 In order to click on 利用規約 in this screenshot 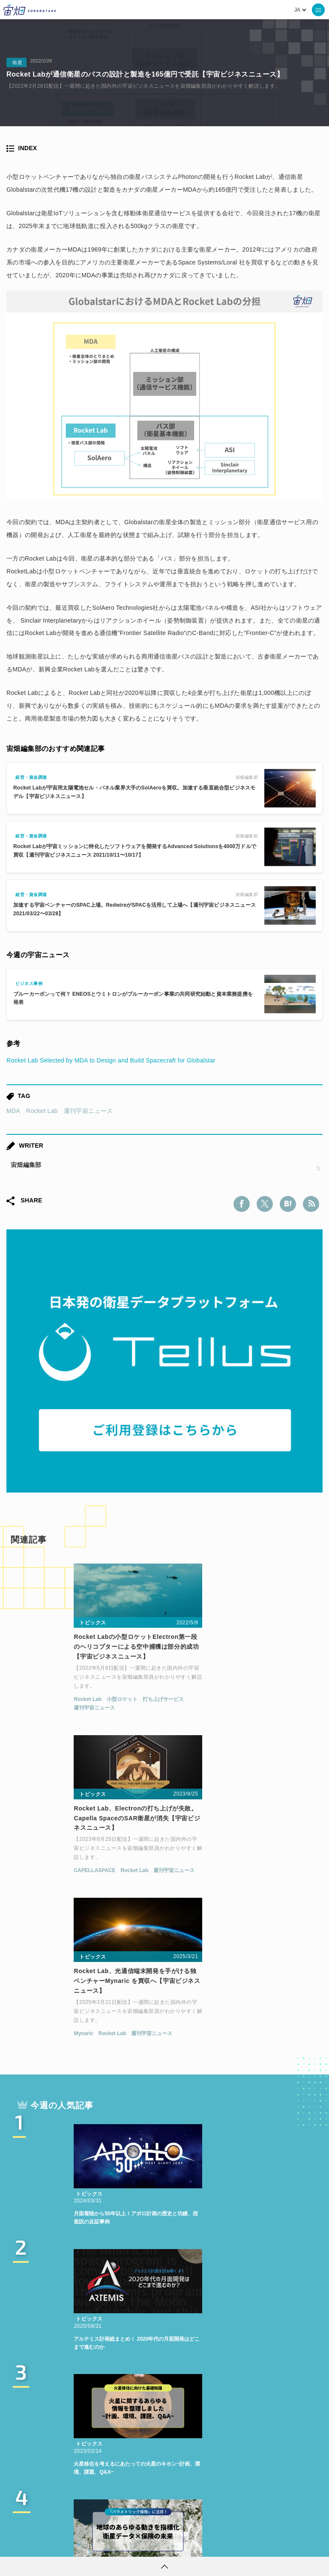, I will do `click(93, 2544)`.